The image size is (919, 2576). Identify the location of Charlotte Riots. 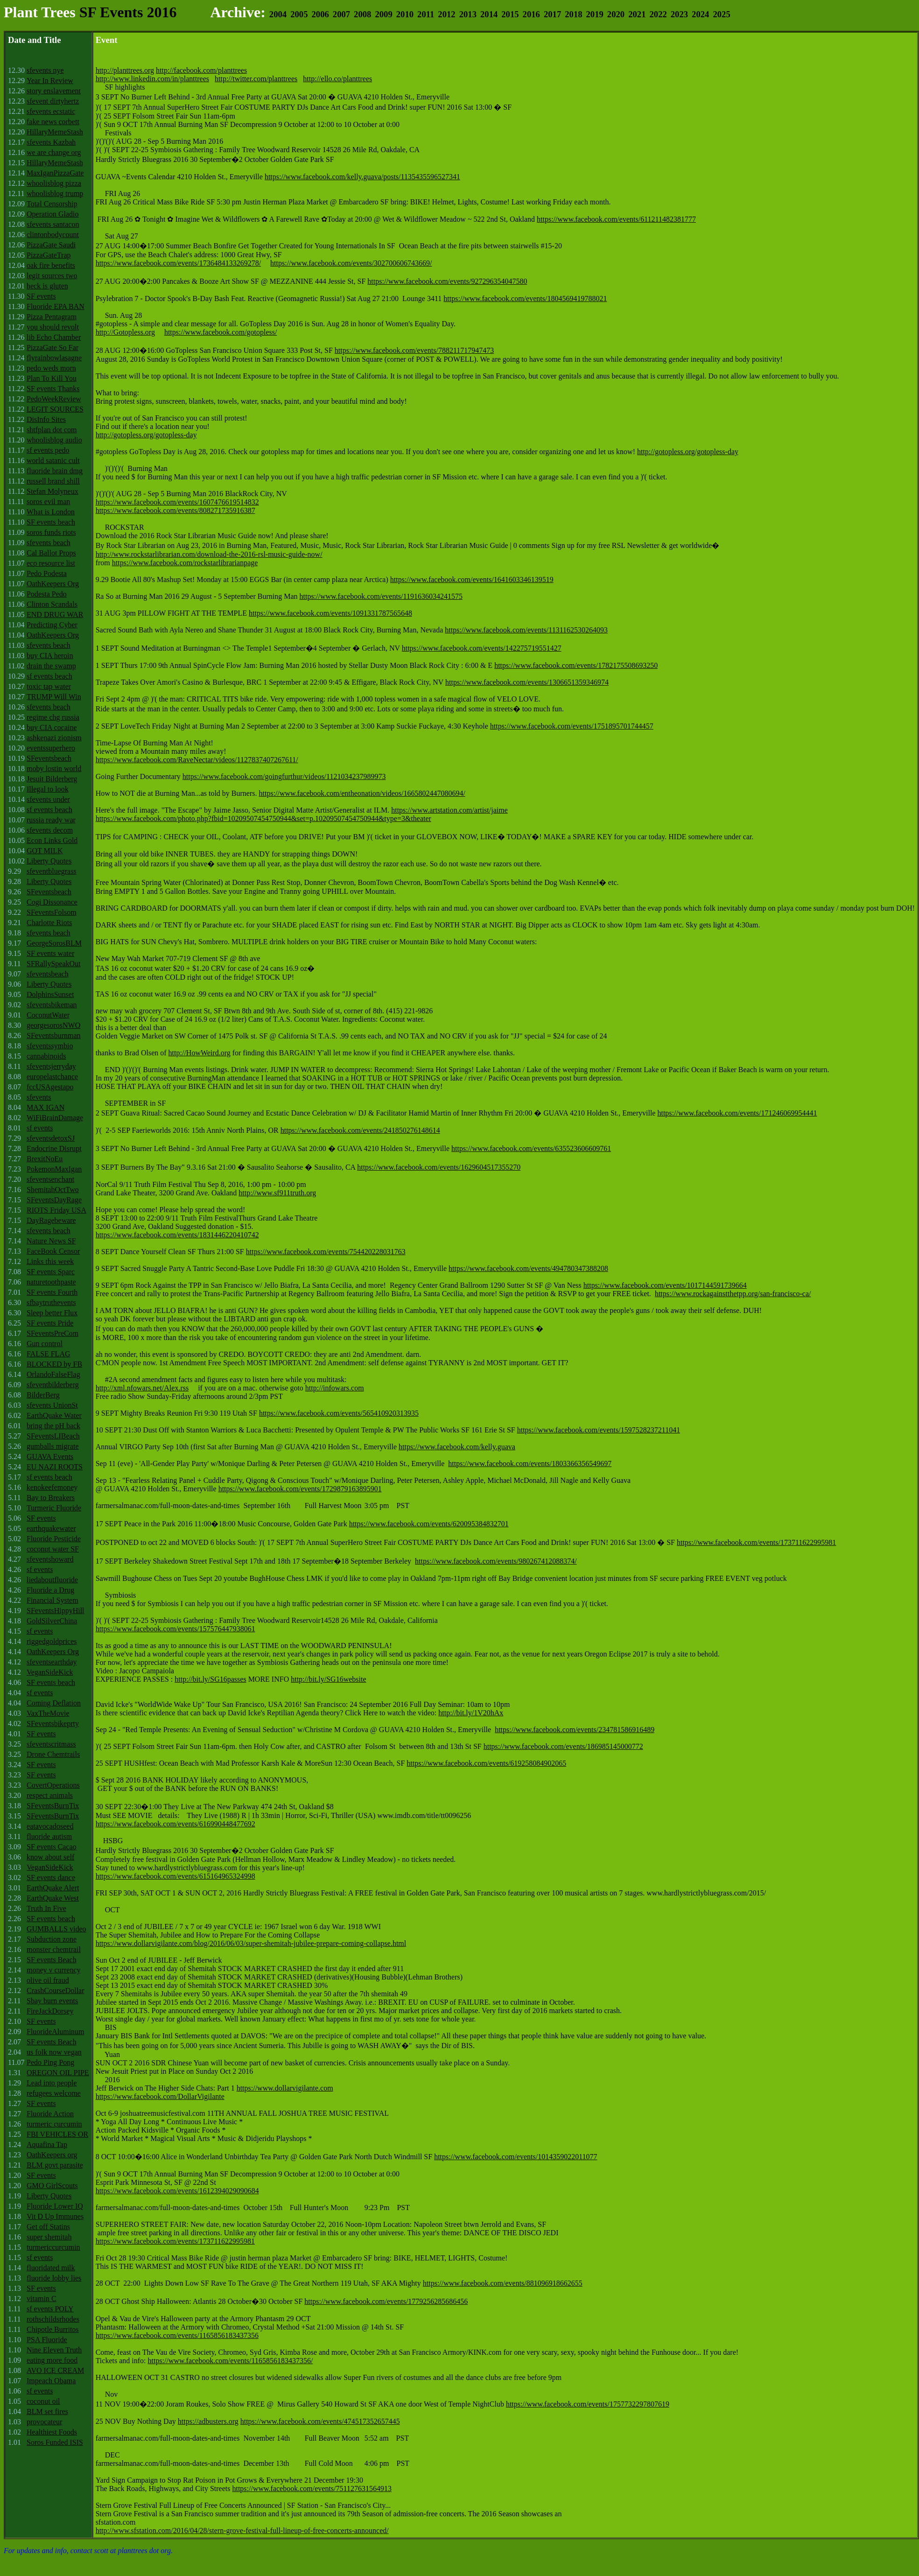
(49, 923).